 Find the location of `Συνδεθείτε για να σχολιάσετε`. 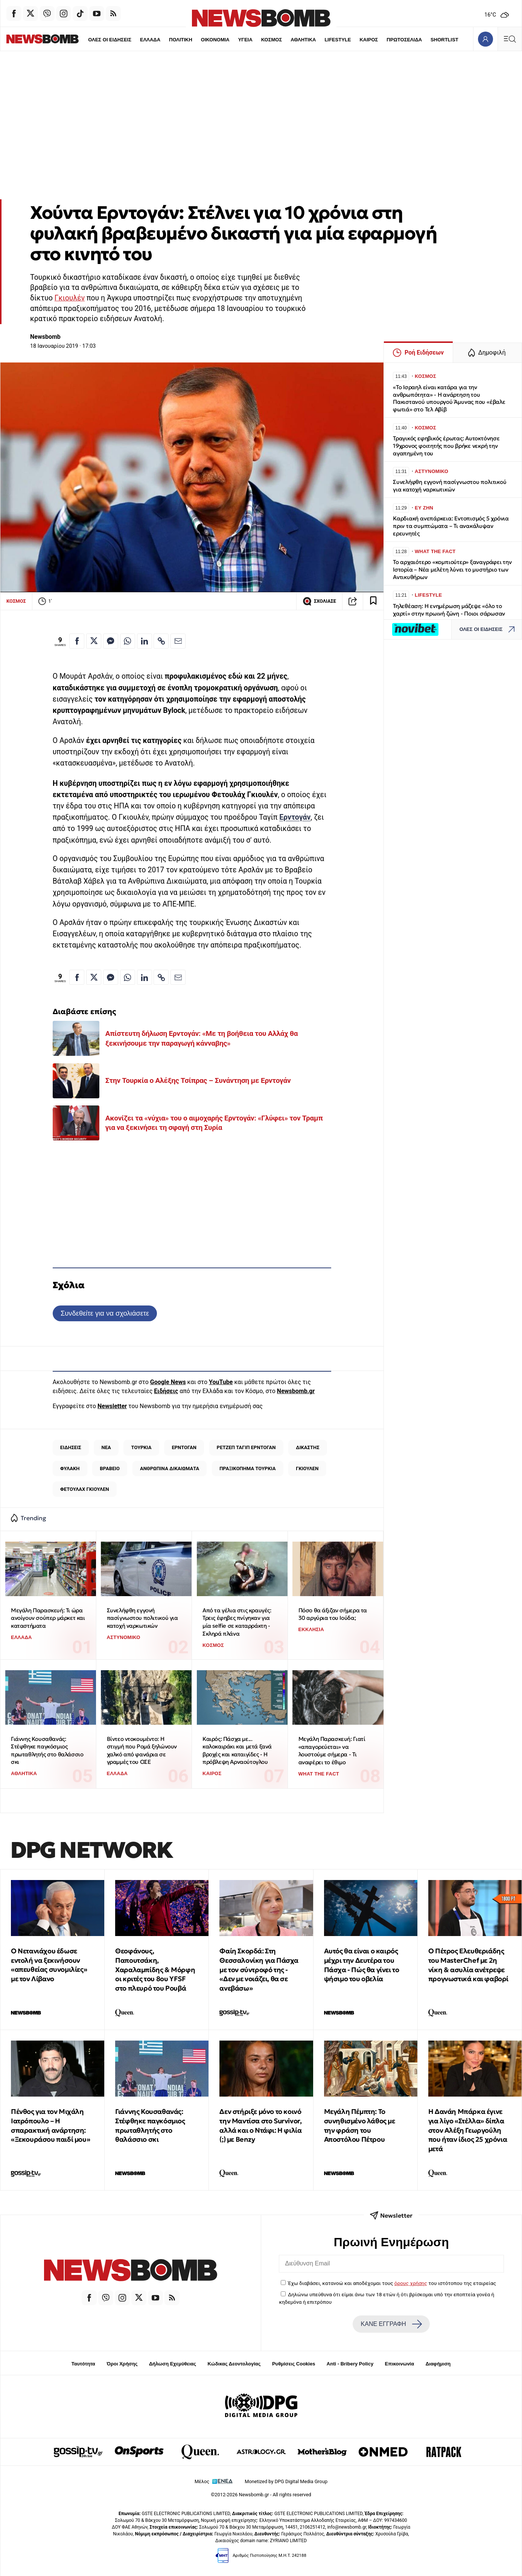

Συνδεθείτε για να σχολιάσετε is located at coordinates (105, 1313).